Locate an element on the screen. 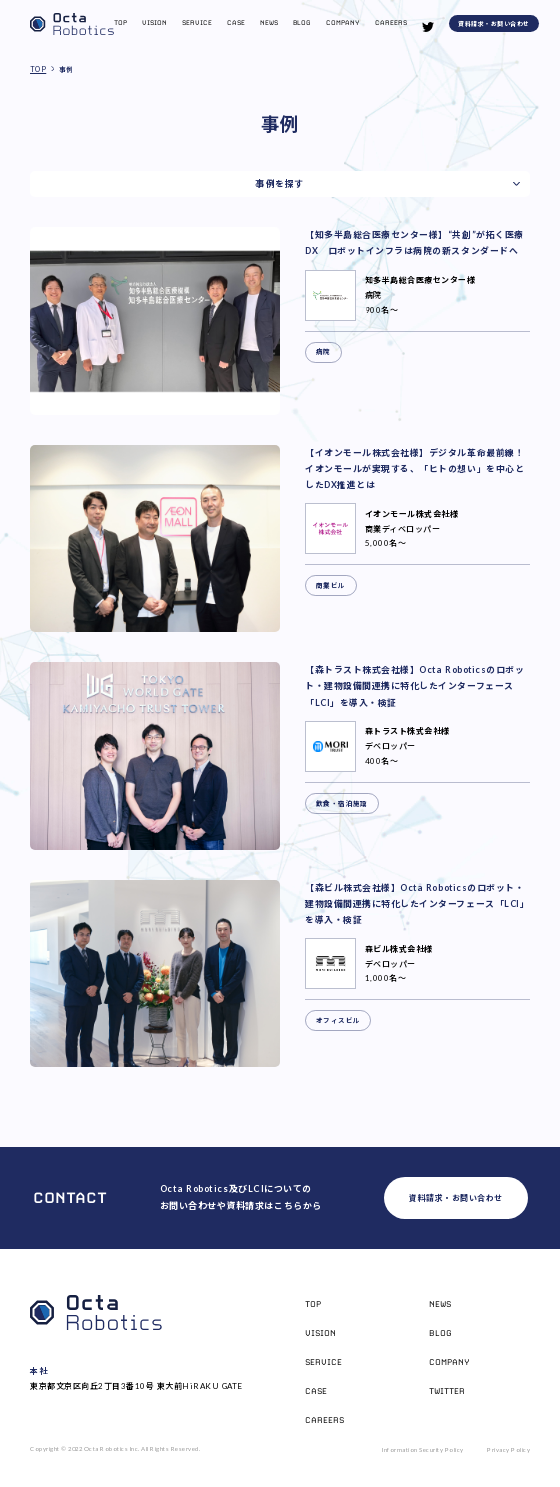  Twitter is located at coordinates (447, 1391).